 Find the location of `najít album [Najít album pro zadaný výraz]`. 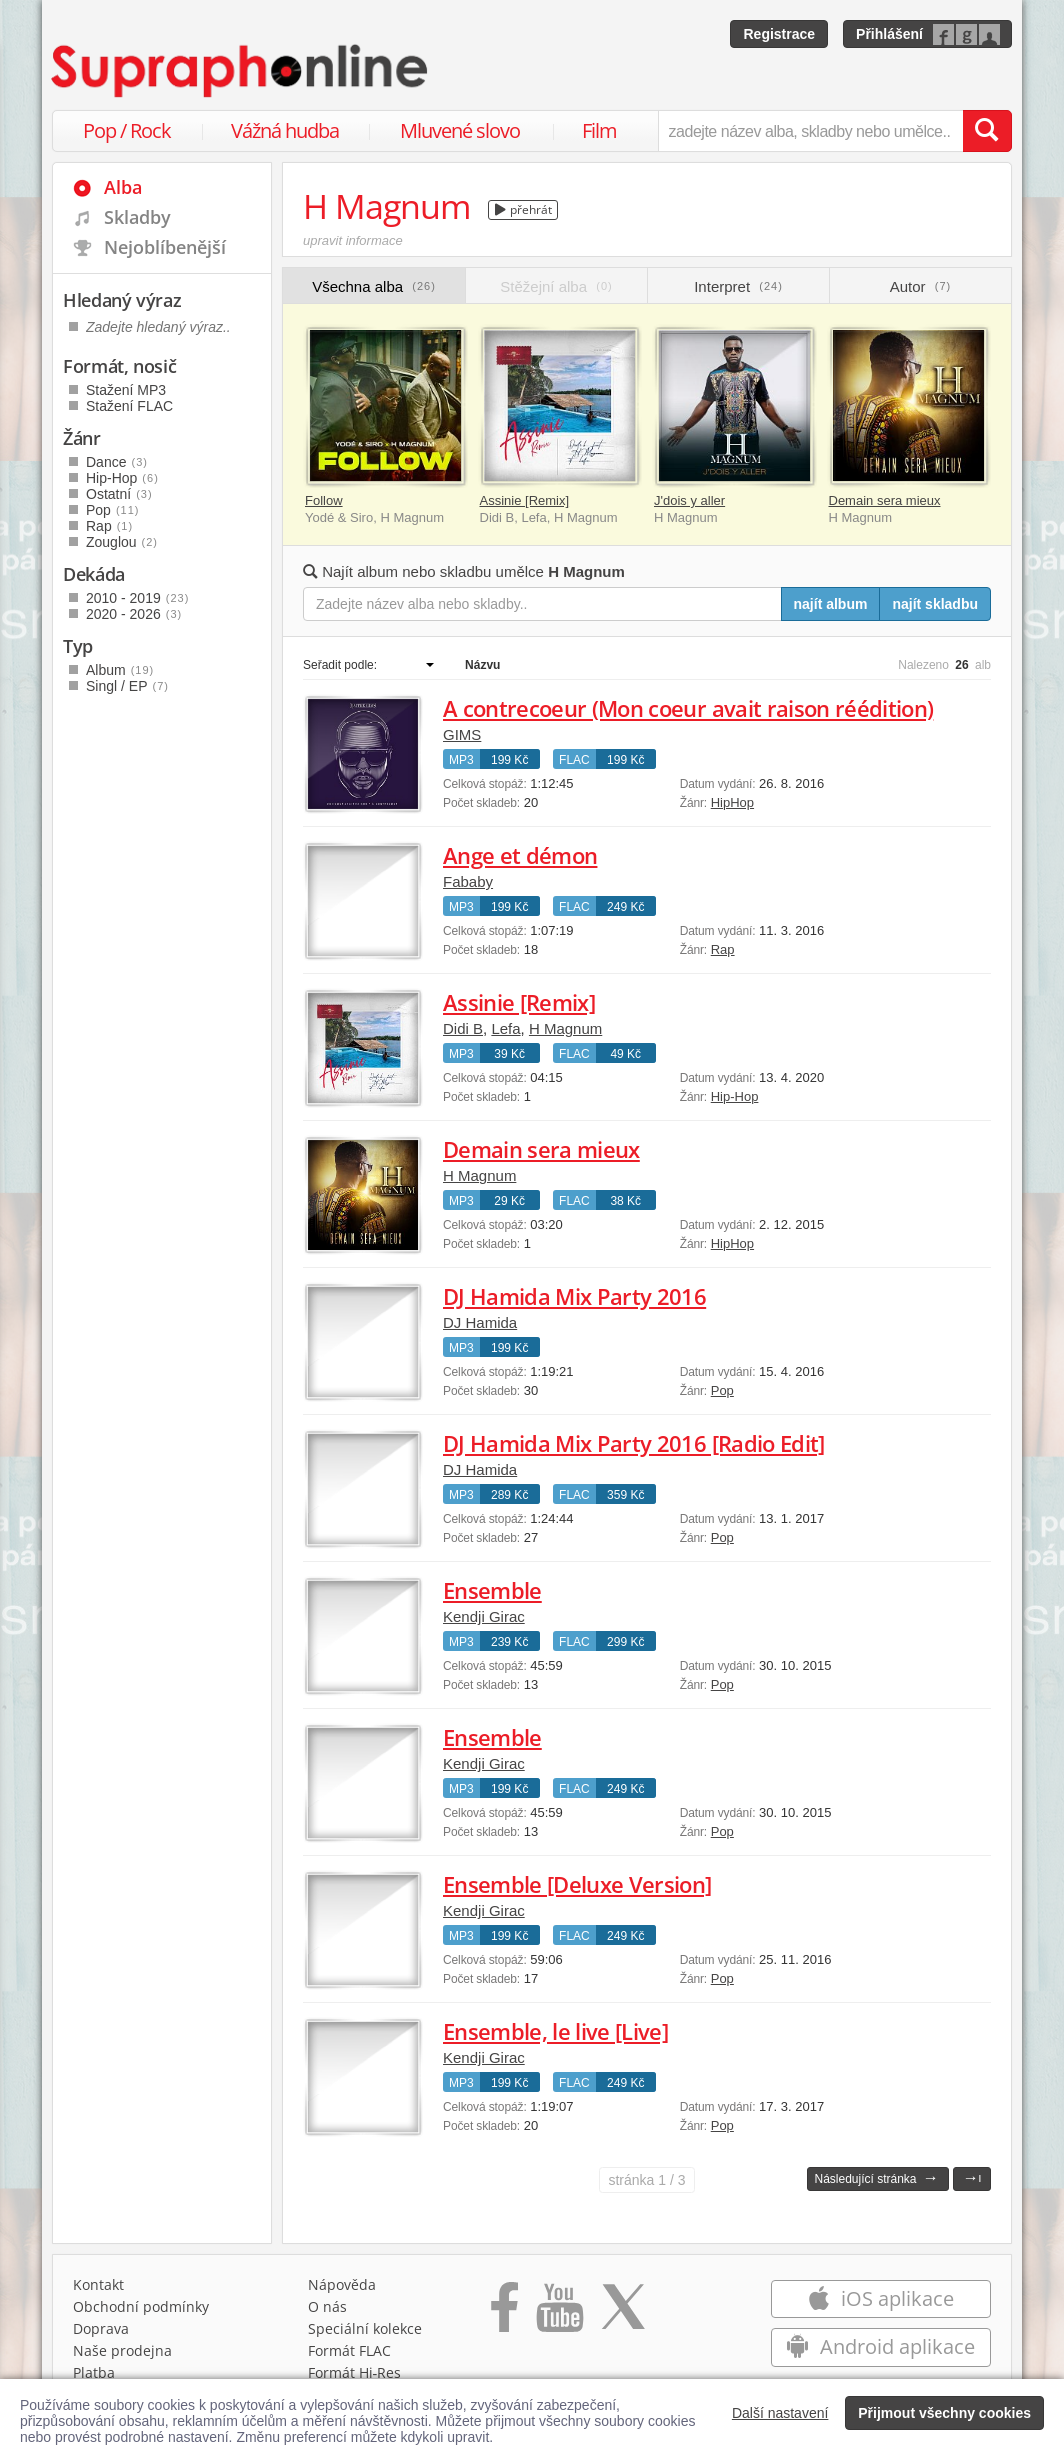

najít album [Najít album pro zadaný výraz] is located at coordinates (831, 604).